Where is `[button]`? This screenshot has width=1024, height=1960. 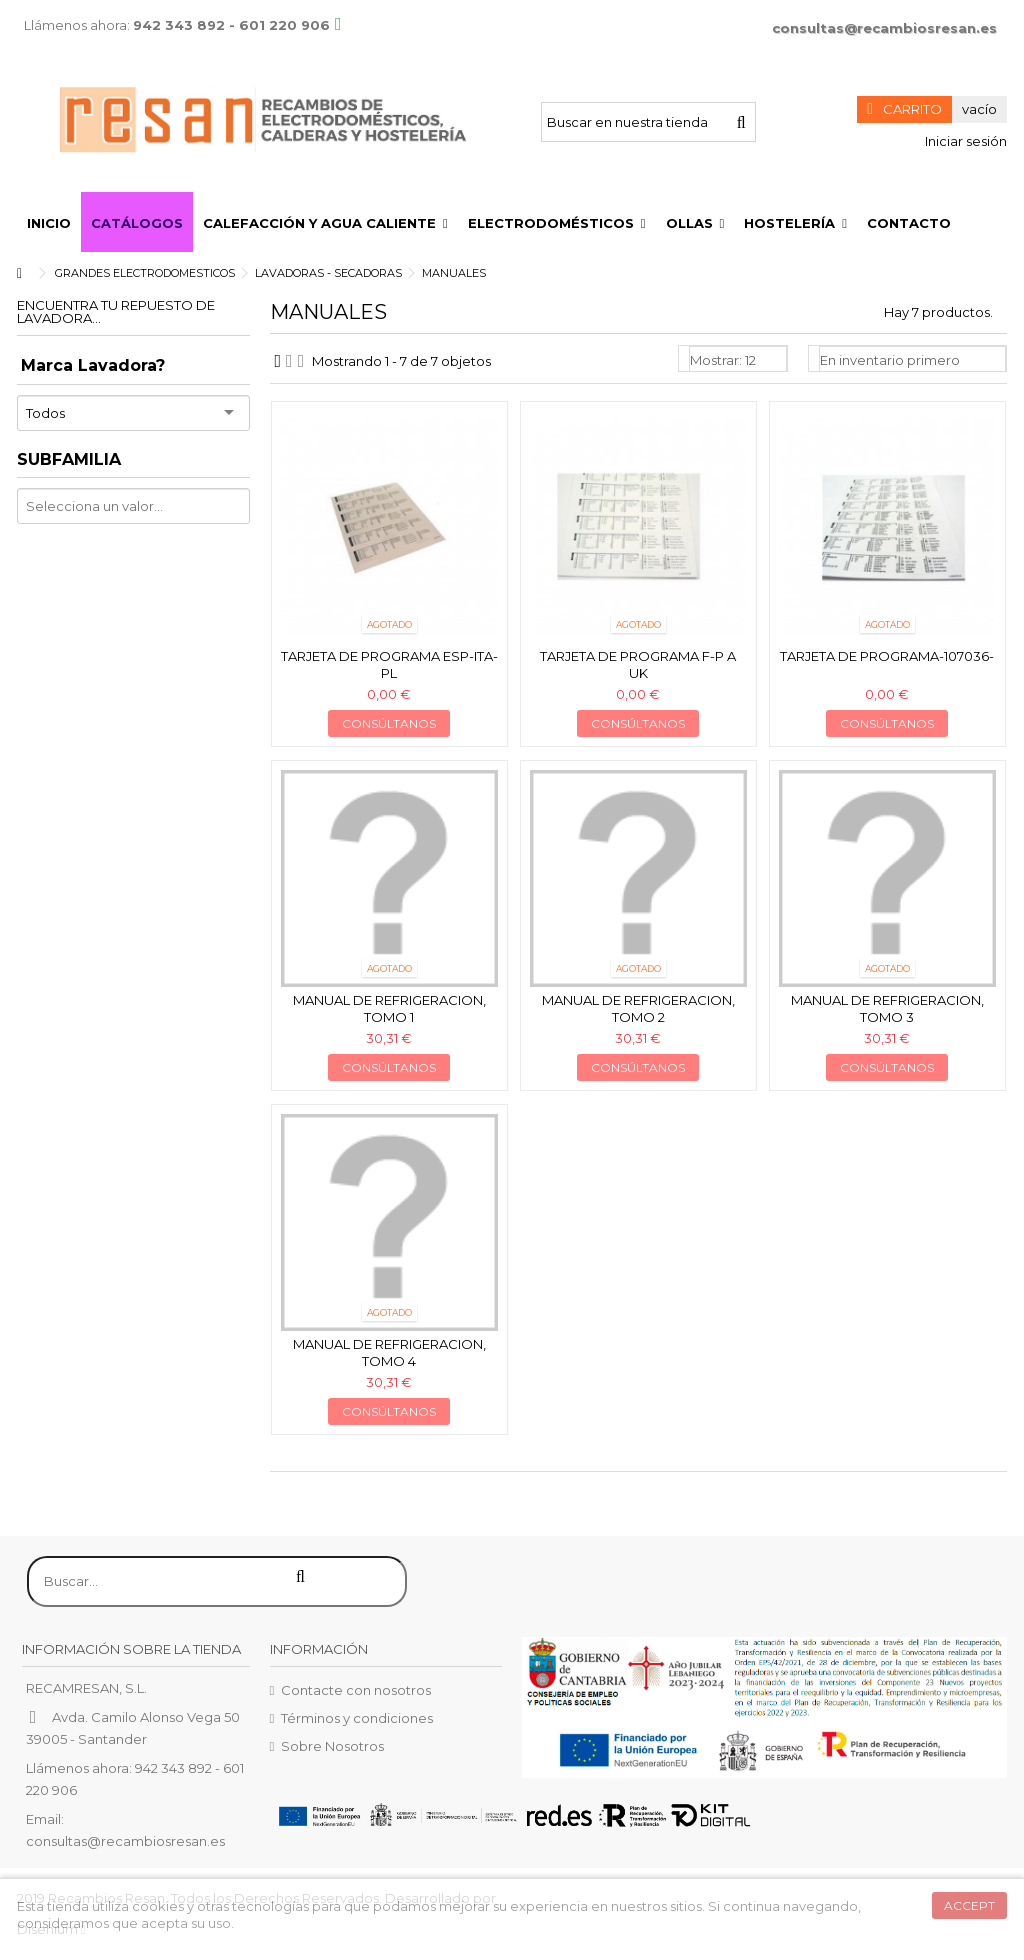 [button] is located at coordinates (325, 222).